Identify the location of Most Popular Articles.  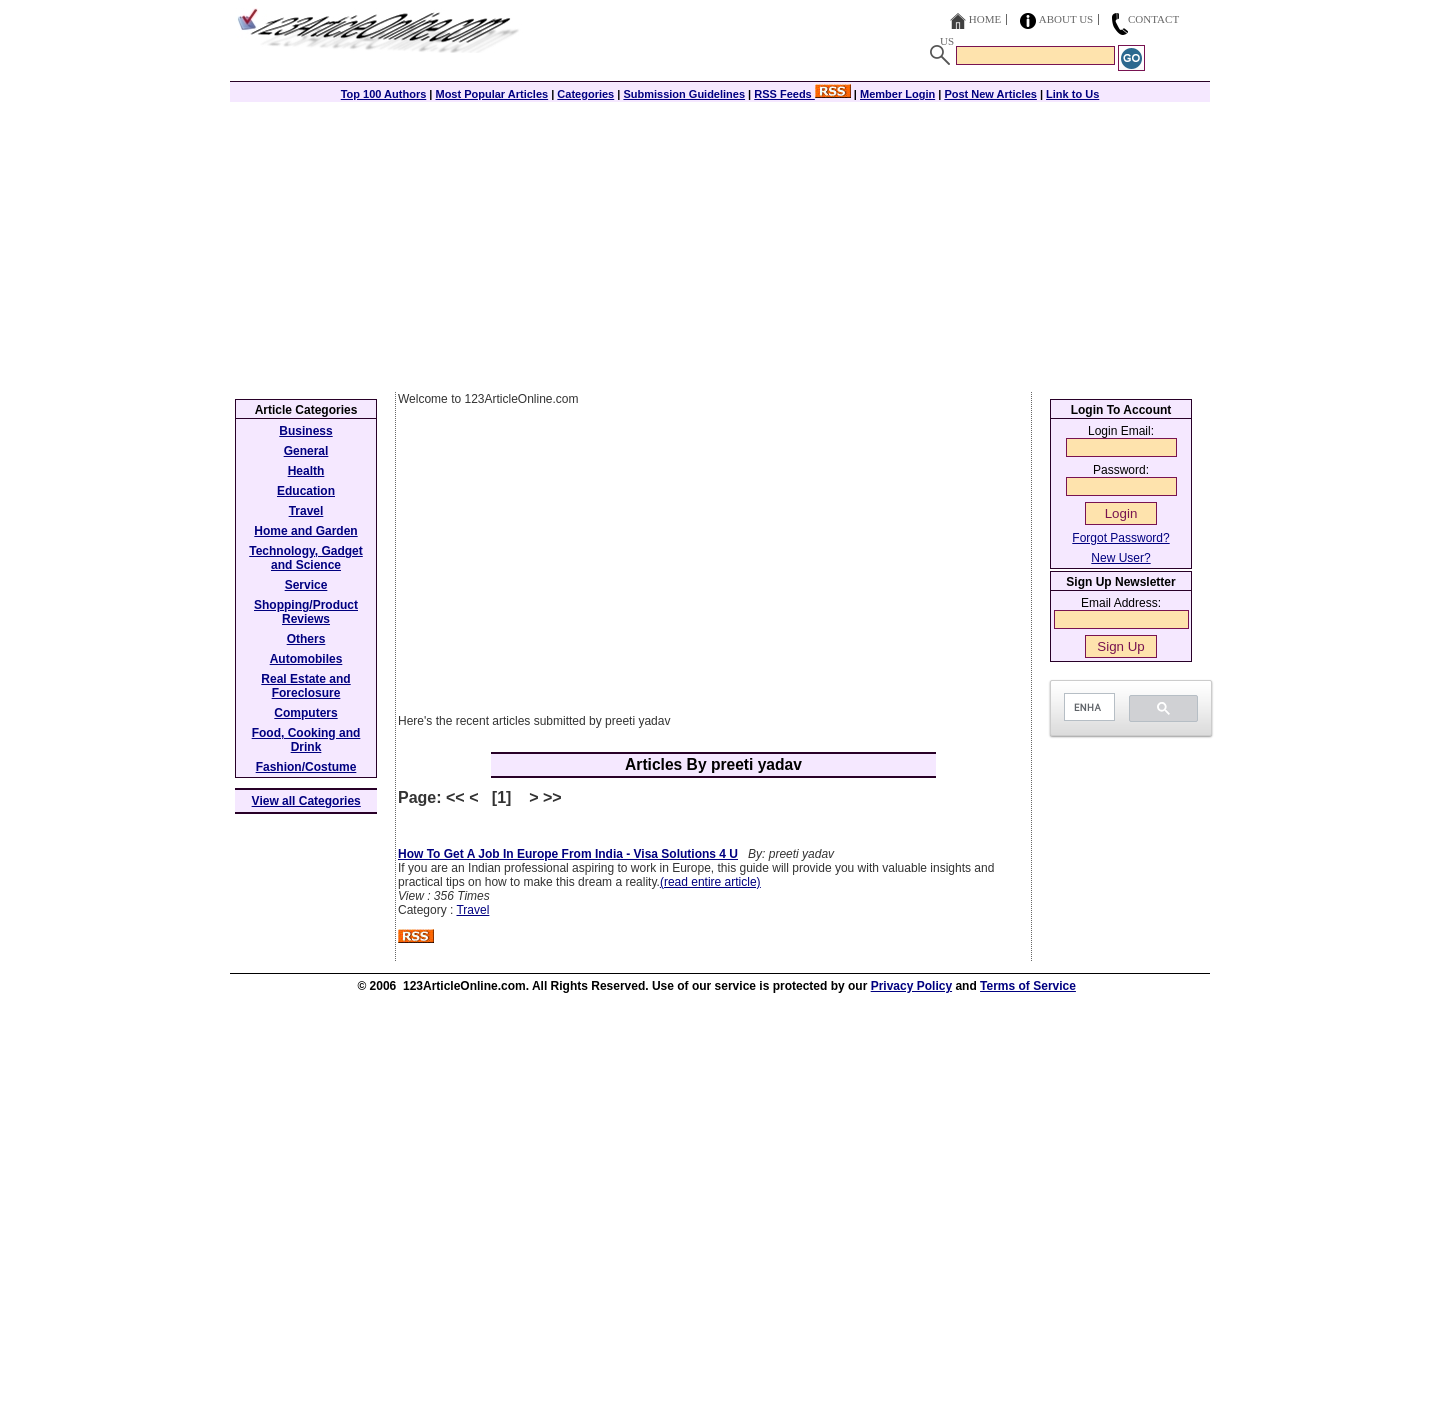
(491, 94).